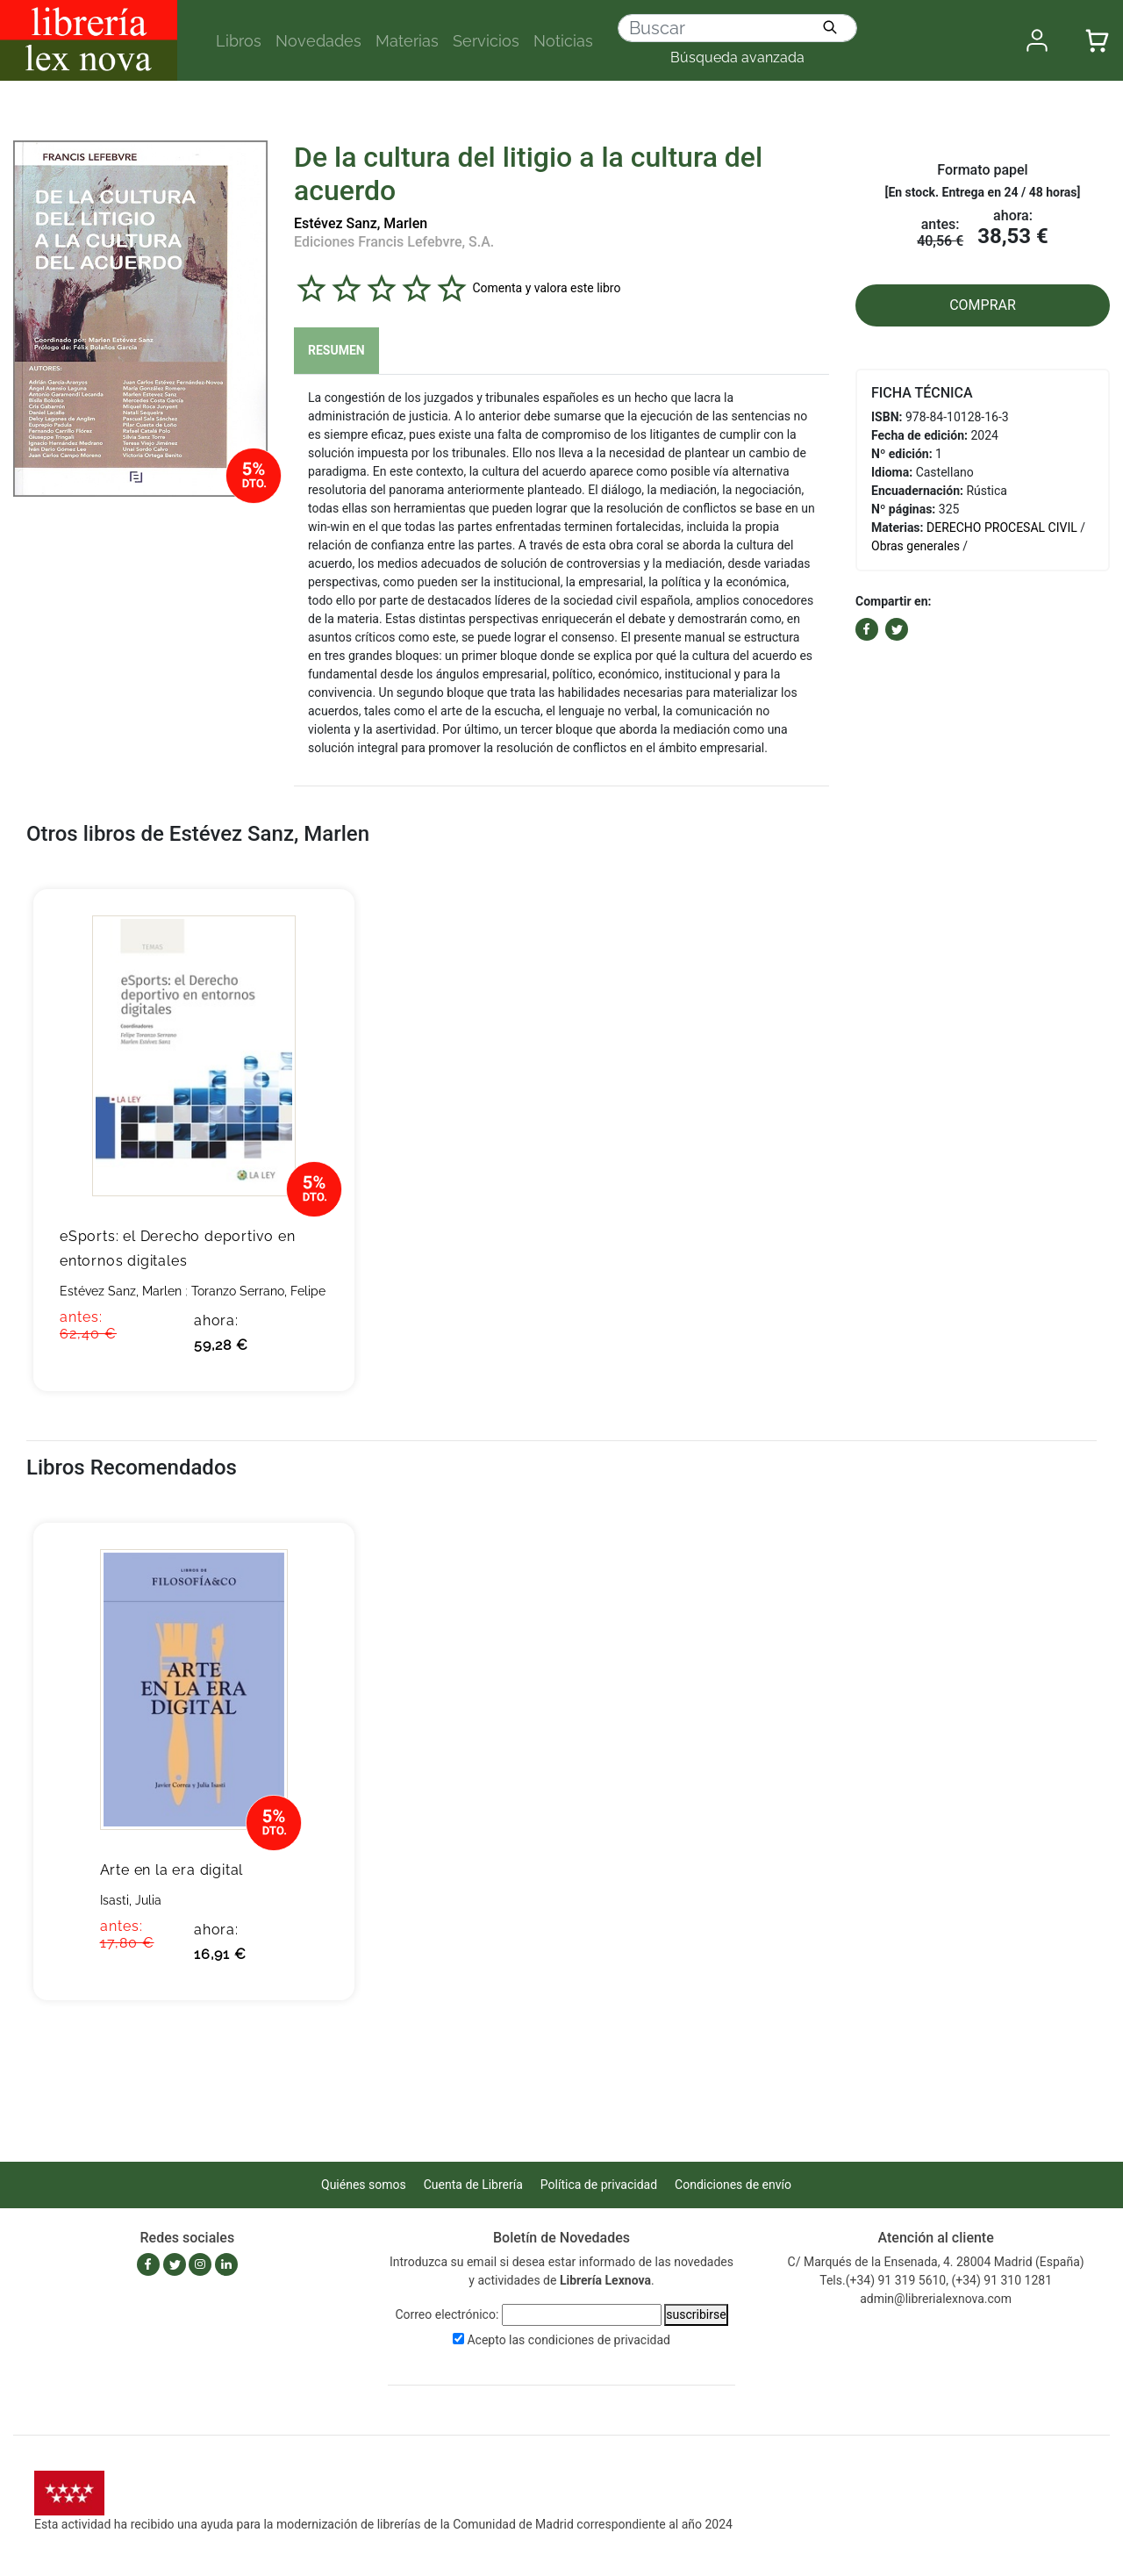  I want to click on DERECHO PROCESAL CIVIL, so click(1001, 527).